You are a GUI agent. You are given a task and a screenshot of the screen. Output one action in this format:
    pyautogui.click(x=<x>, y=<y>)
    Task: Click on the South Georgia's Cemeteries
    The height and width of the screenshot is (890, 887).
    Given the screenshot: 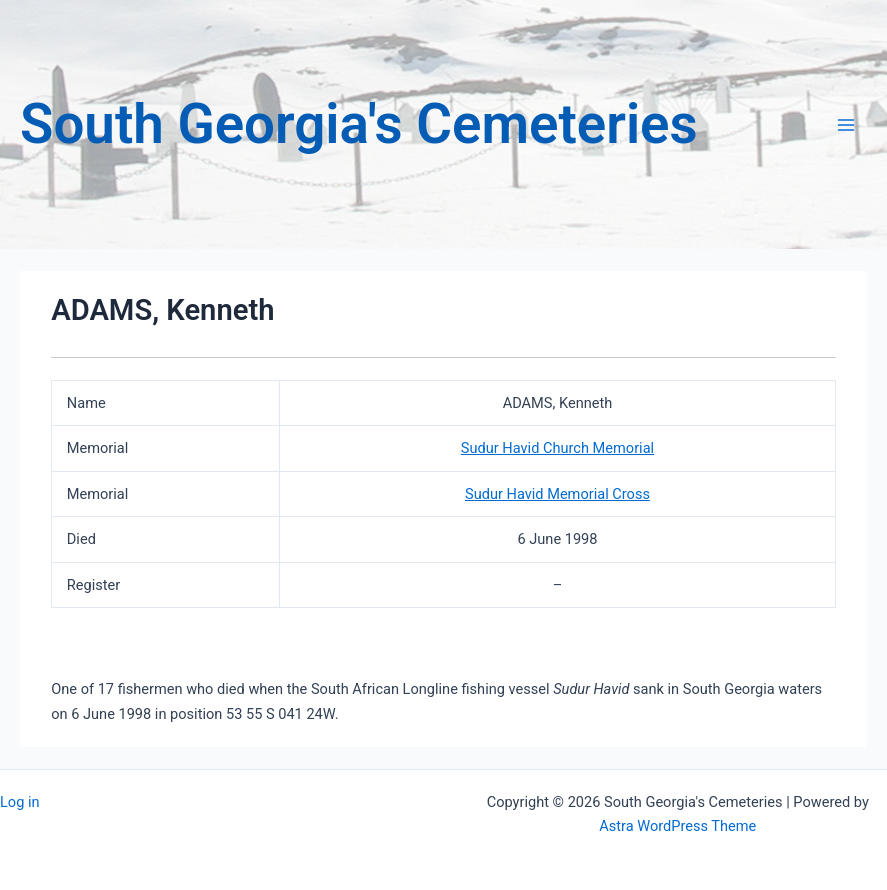 What is the action you would take?
    pyautogui.click(x=359, y=124)
    